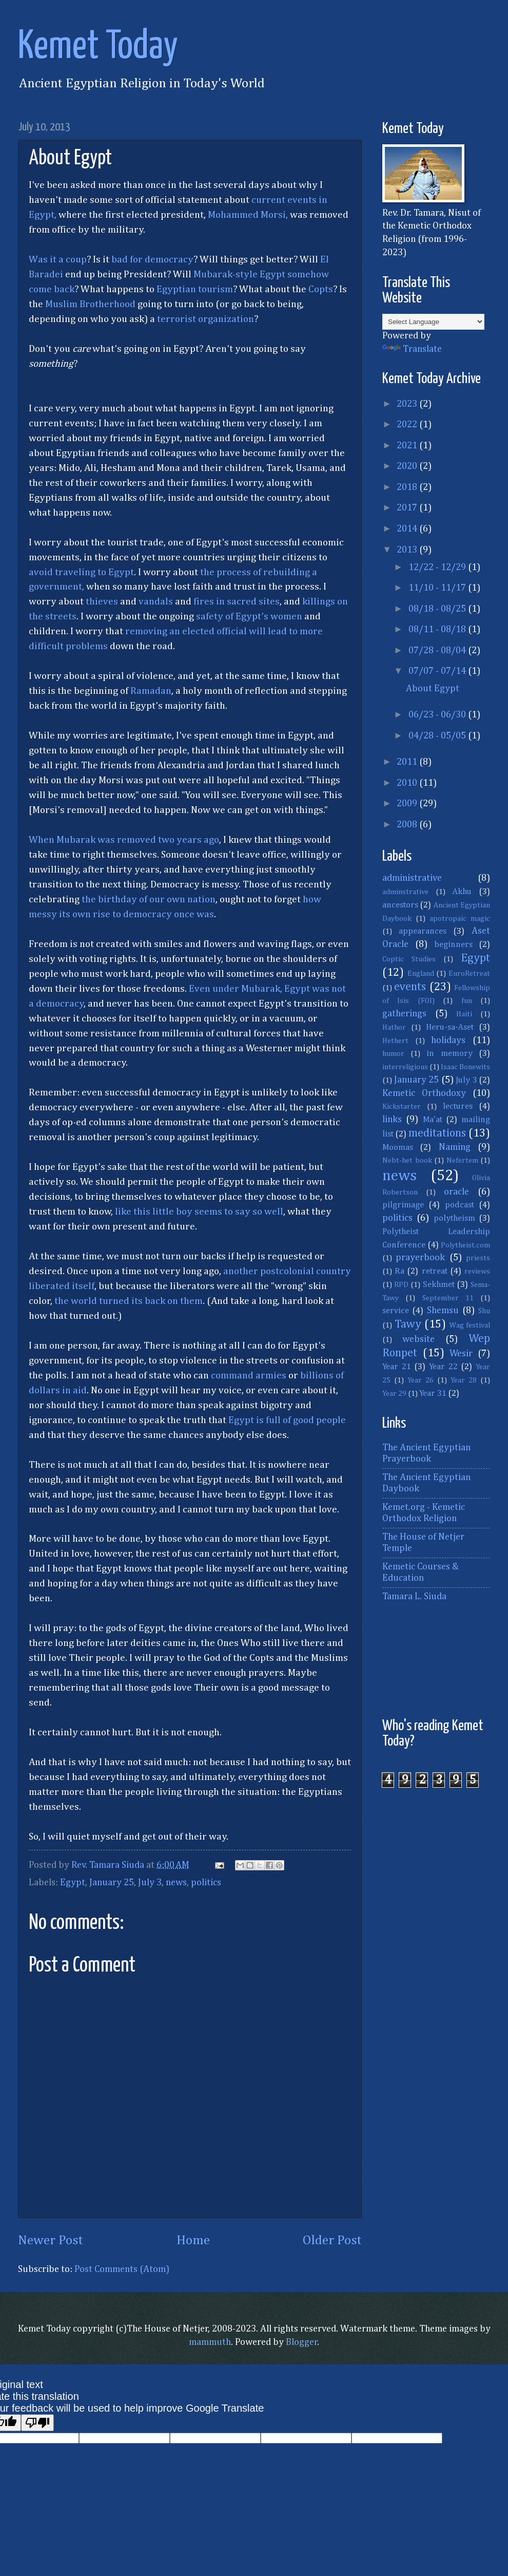  Describe the element at coordinates (199, 1212) in the screenshot. I see `like this little boy seems to say so well` at that location.